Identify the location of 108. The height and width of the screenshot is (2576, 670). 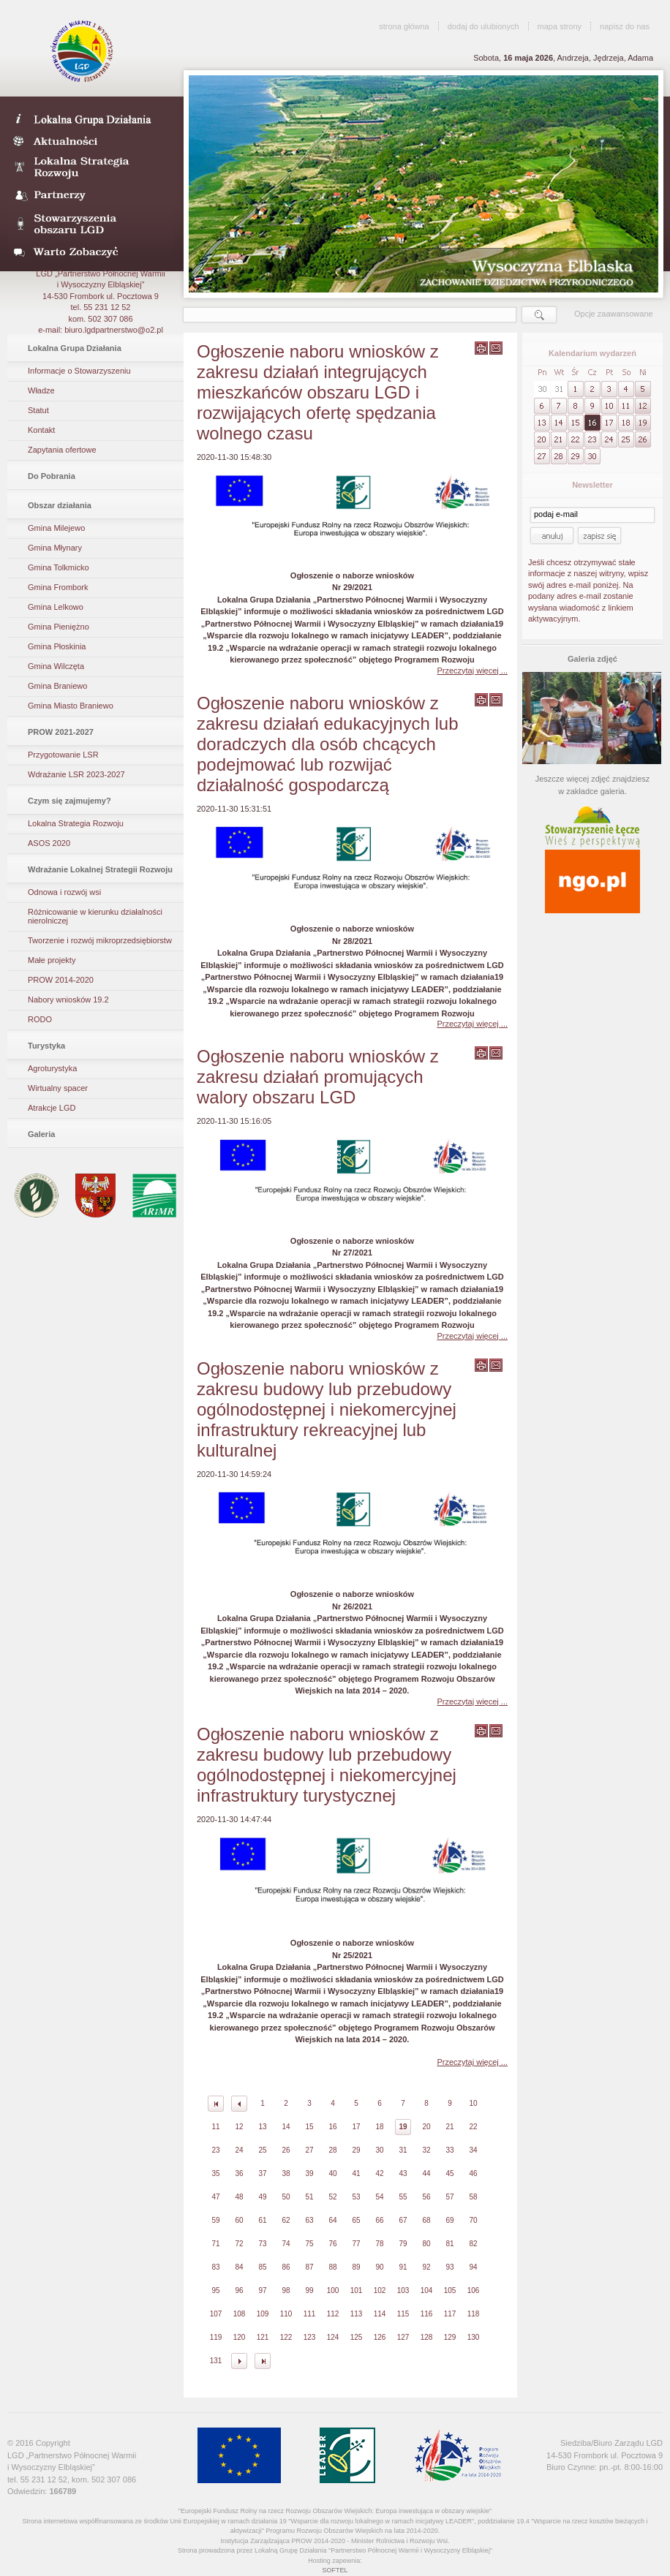
(239, 2314).